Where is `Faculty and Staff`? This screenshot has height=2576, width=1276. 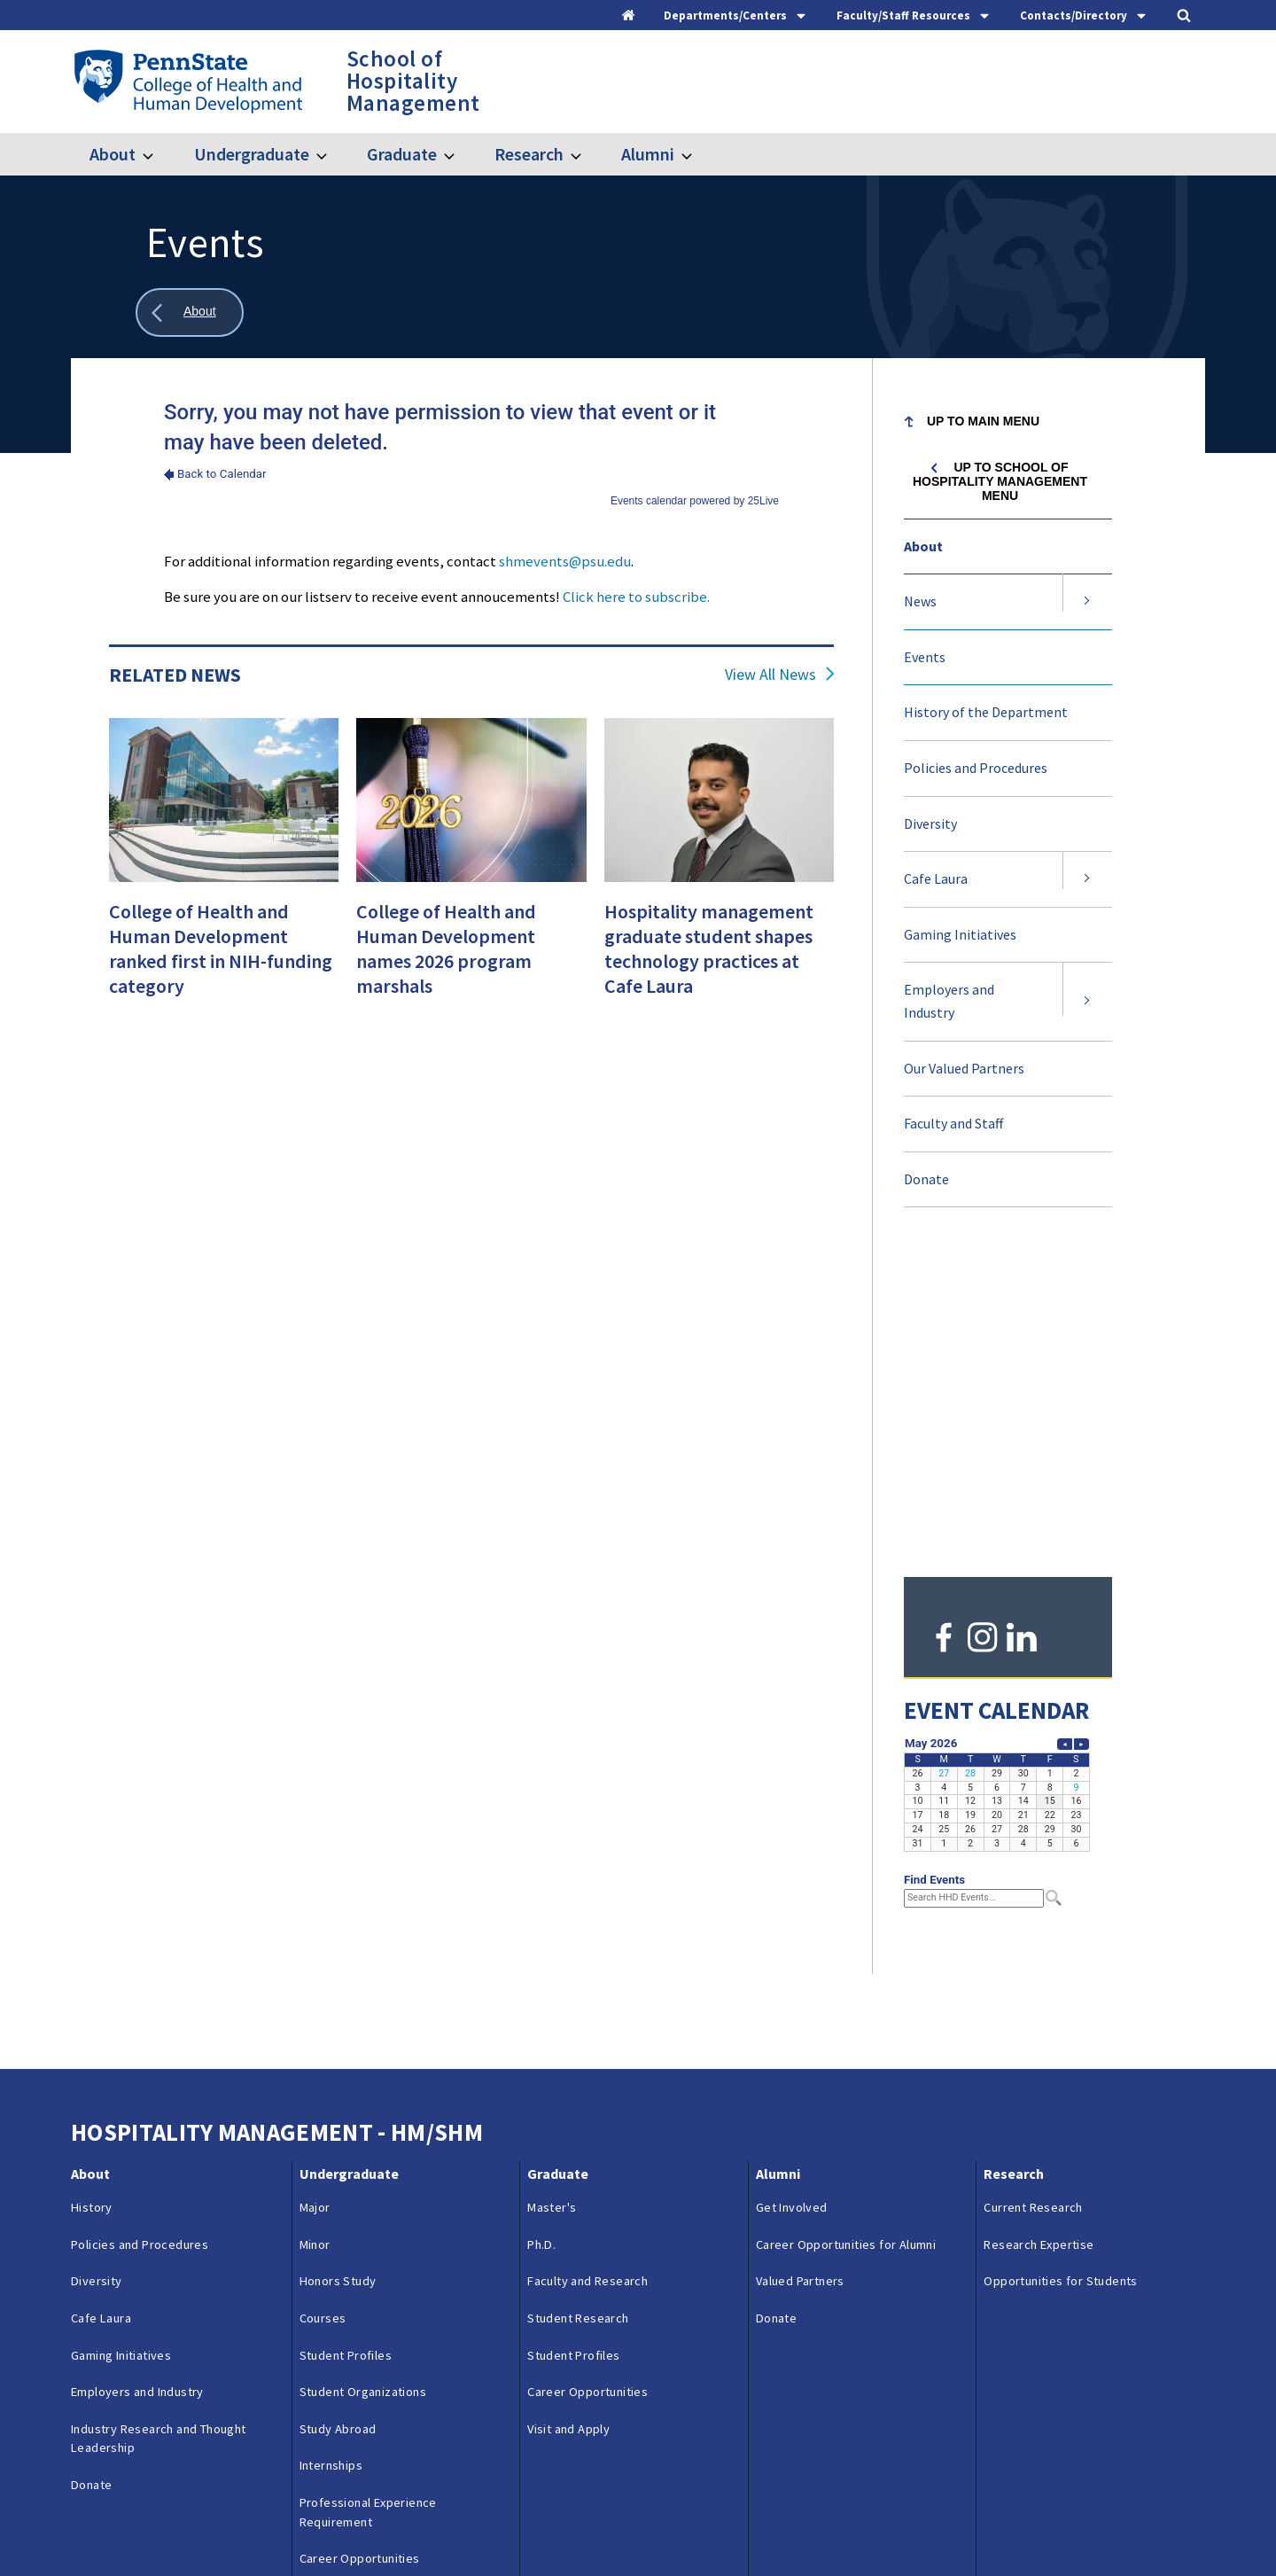 Faculty and Staff is located at coordinates (953, 1123).